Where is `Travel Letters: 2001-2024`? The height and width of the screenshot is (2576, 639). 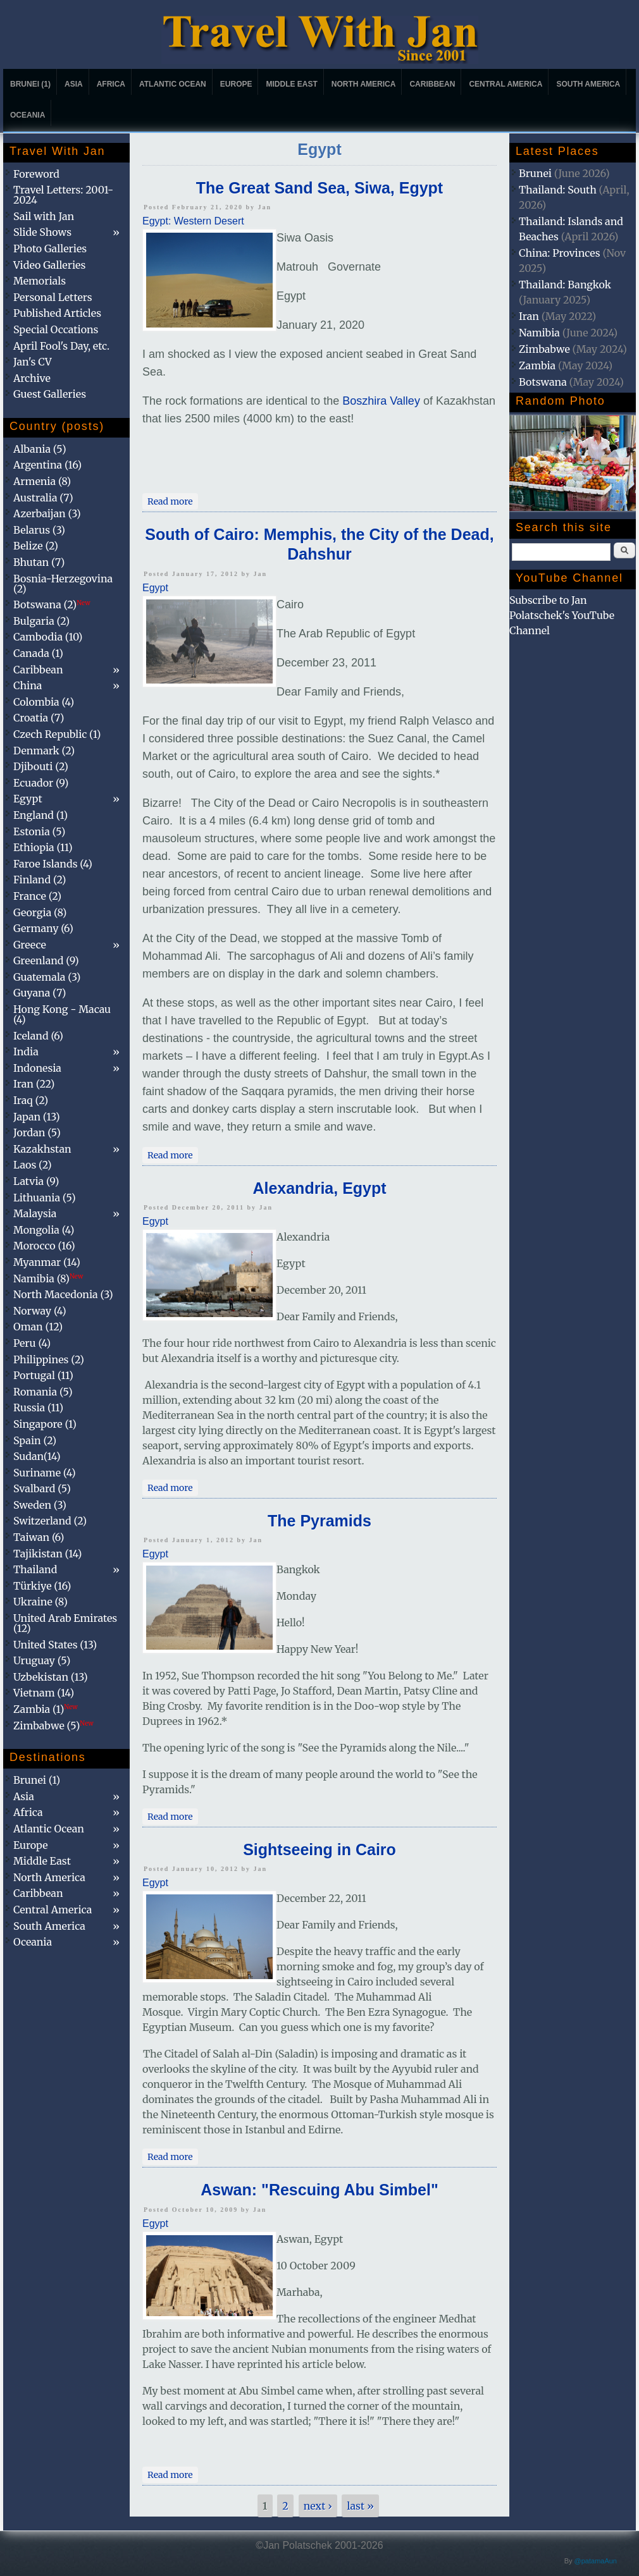
Travel Letters: 2001-2024 is located at coordinates (63, 194).